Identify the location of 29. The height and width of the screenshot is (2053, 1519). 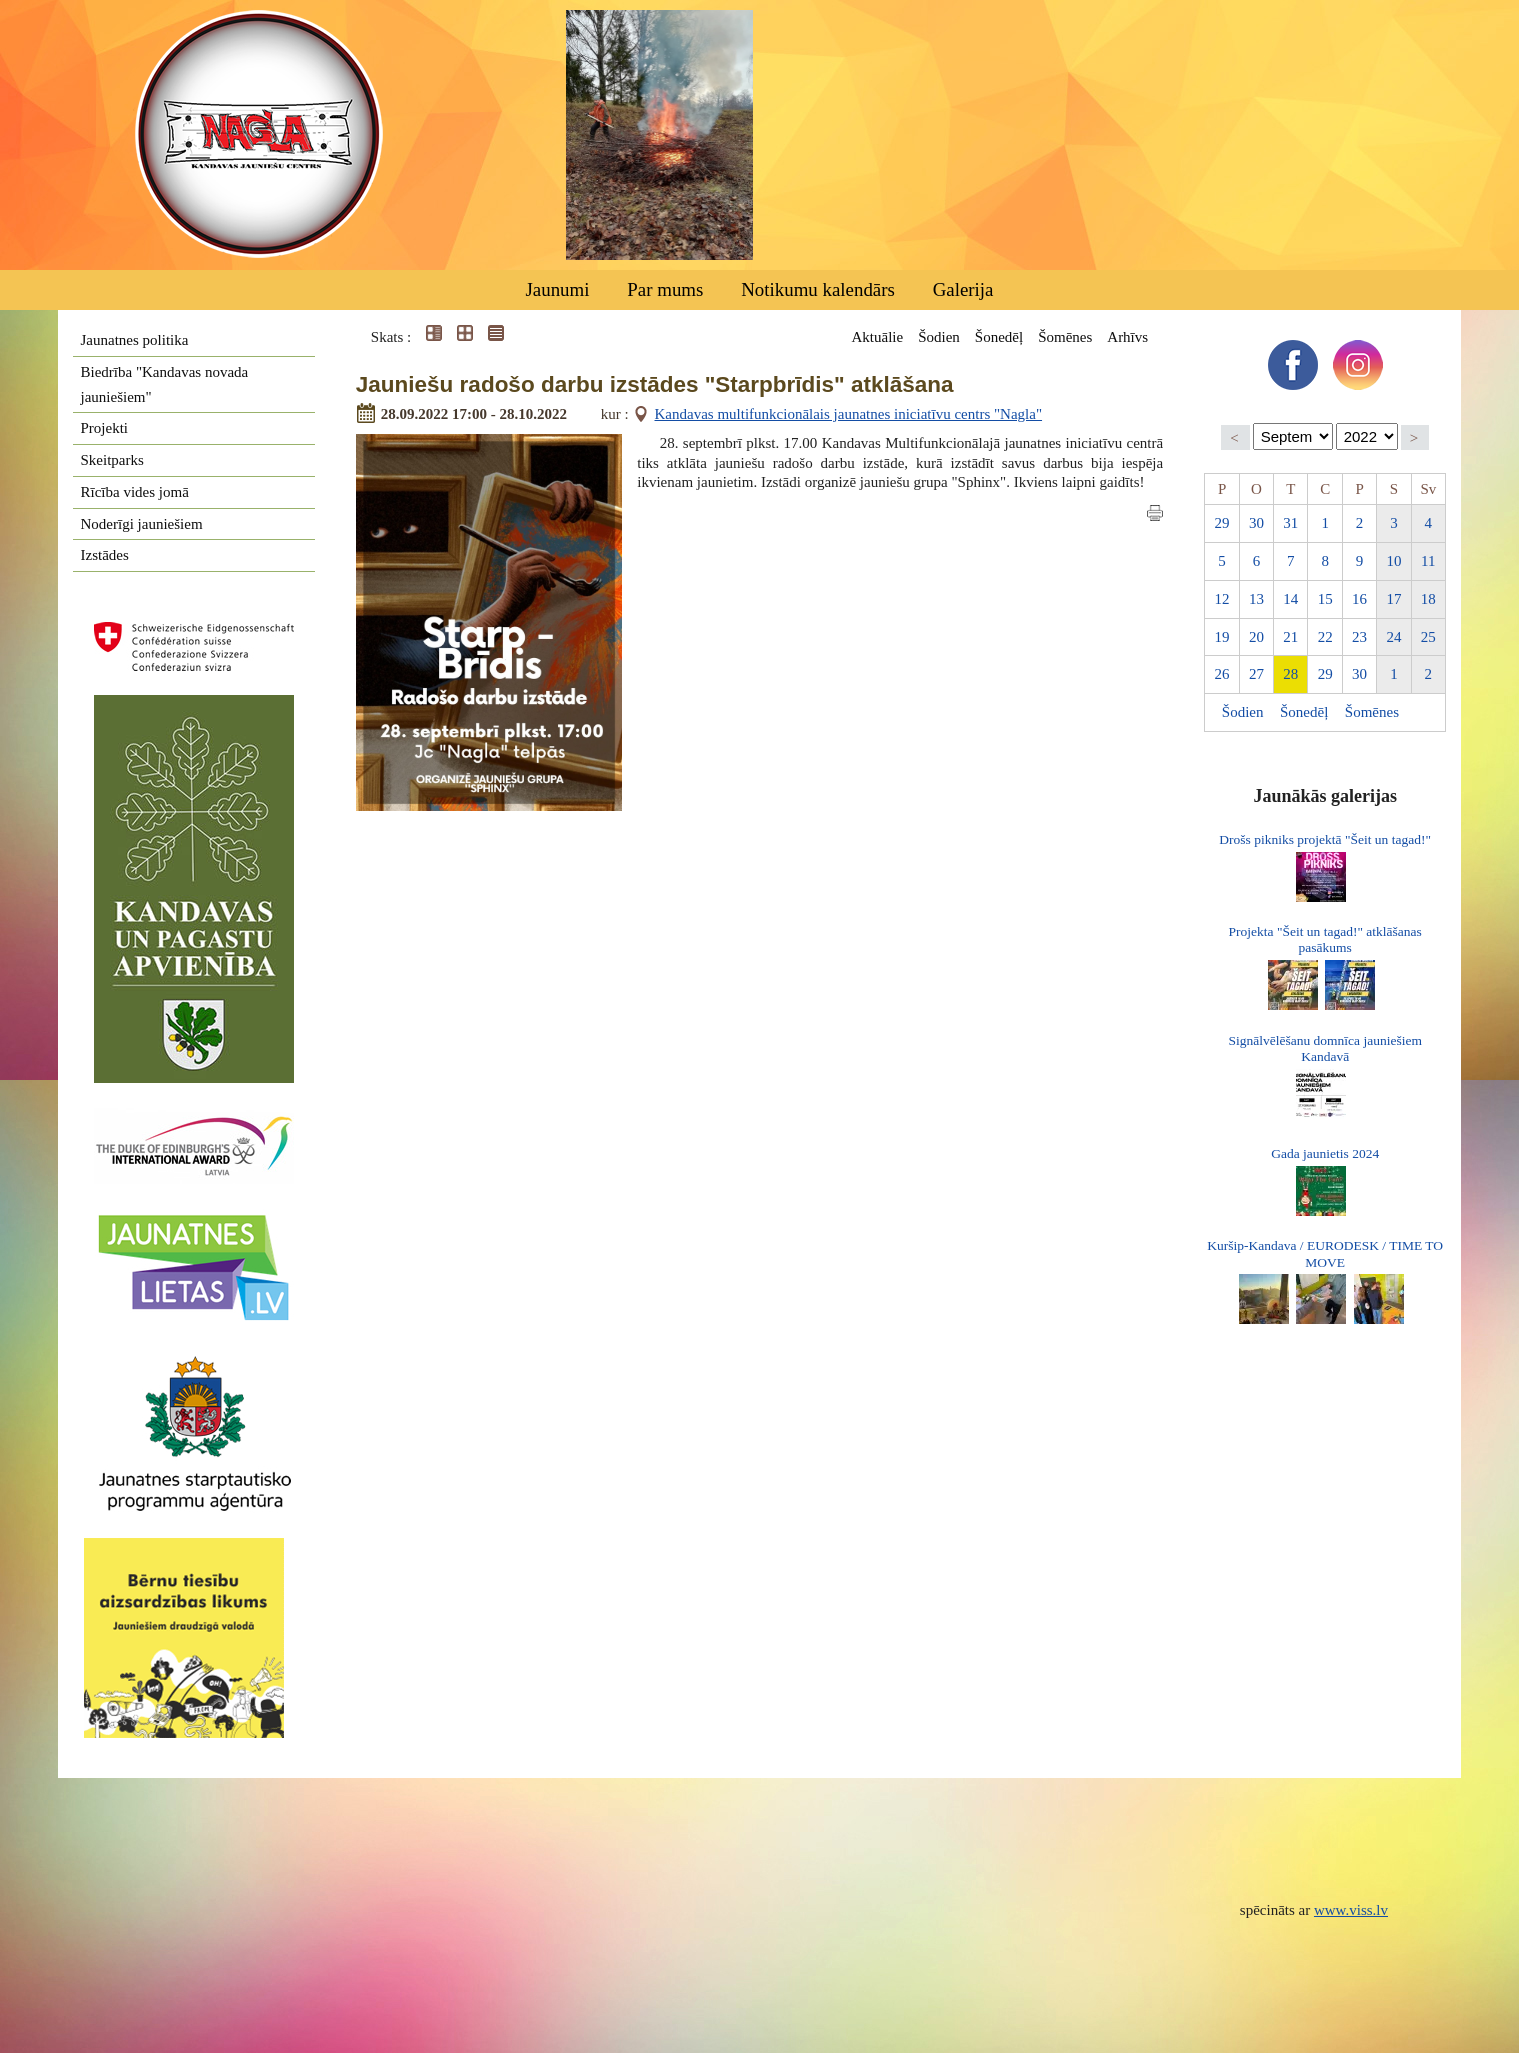
(1222, 523).